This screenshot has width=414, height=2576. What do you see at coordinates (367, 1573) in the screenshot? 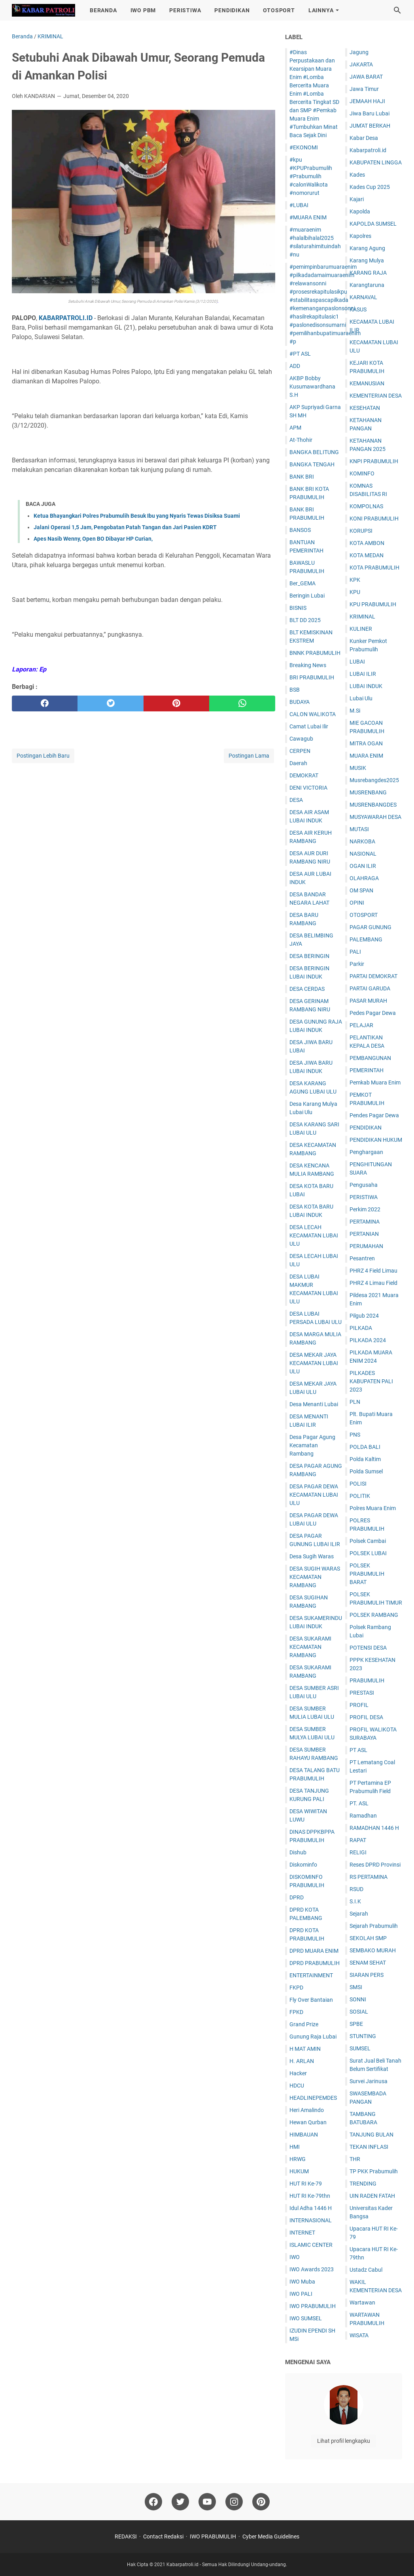
I see `POLSEK PRABUMULIH BARAT` at bounding box center [367, 1573].